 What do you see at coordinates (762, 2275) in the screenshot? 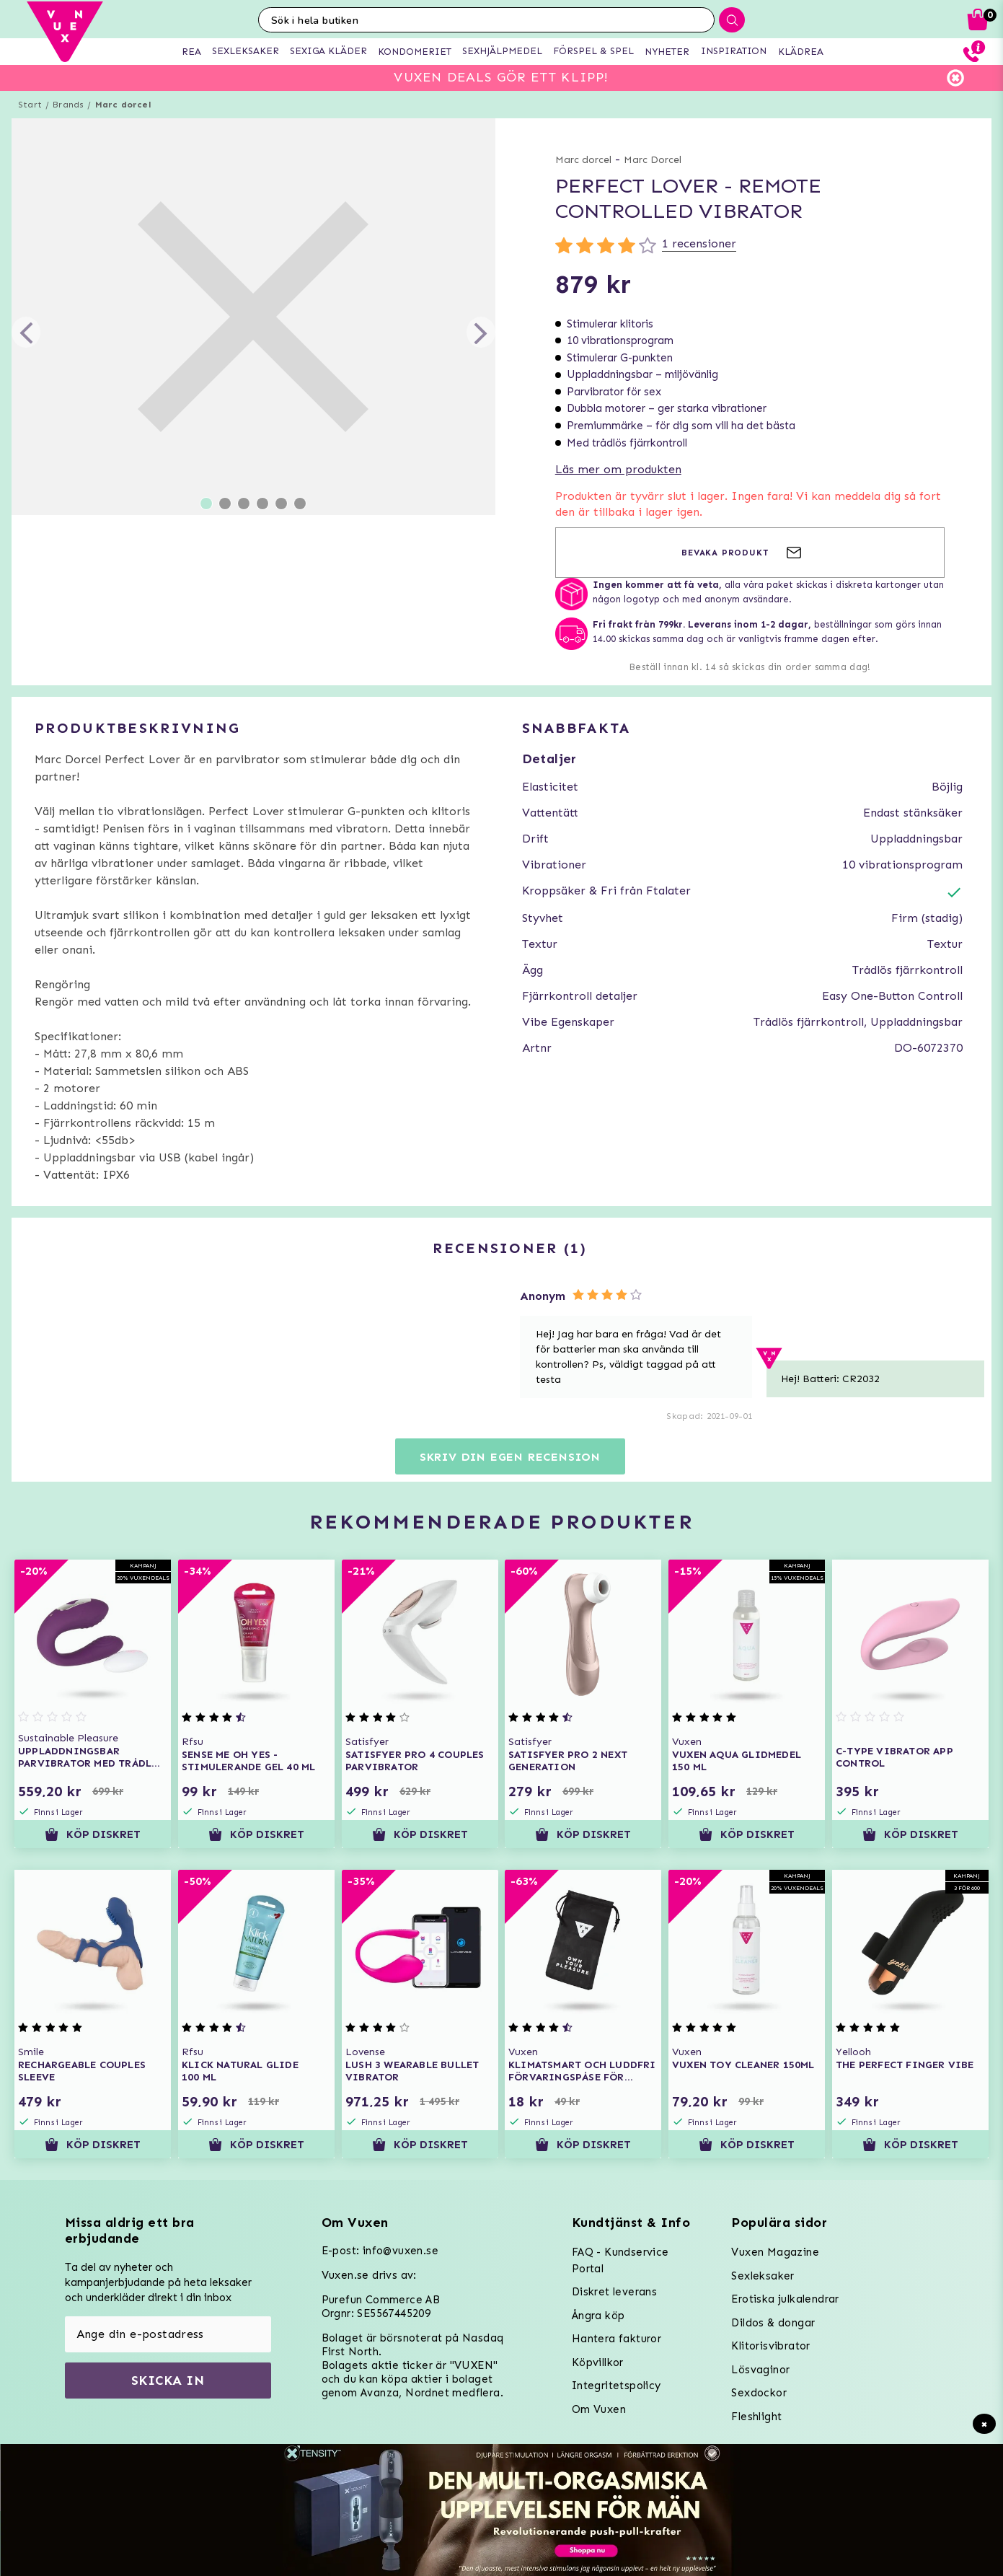
I see `Sexleksaker` at bounding box center [762, 2275].